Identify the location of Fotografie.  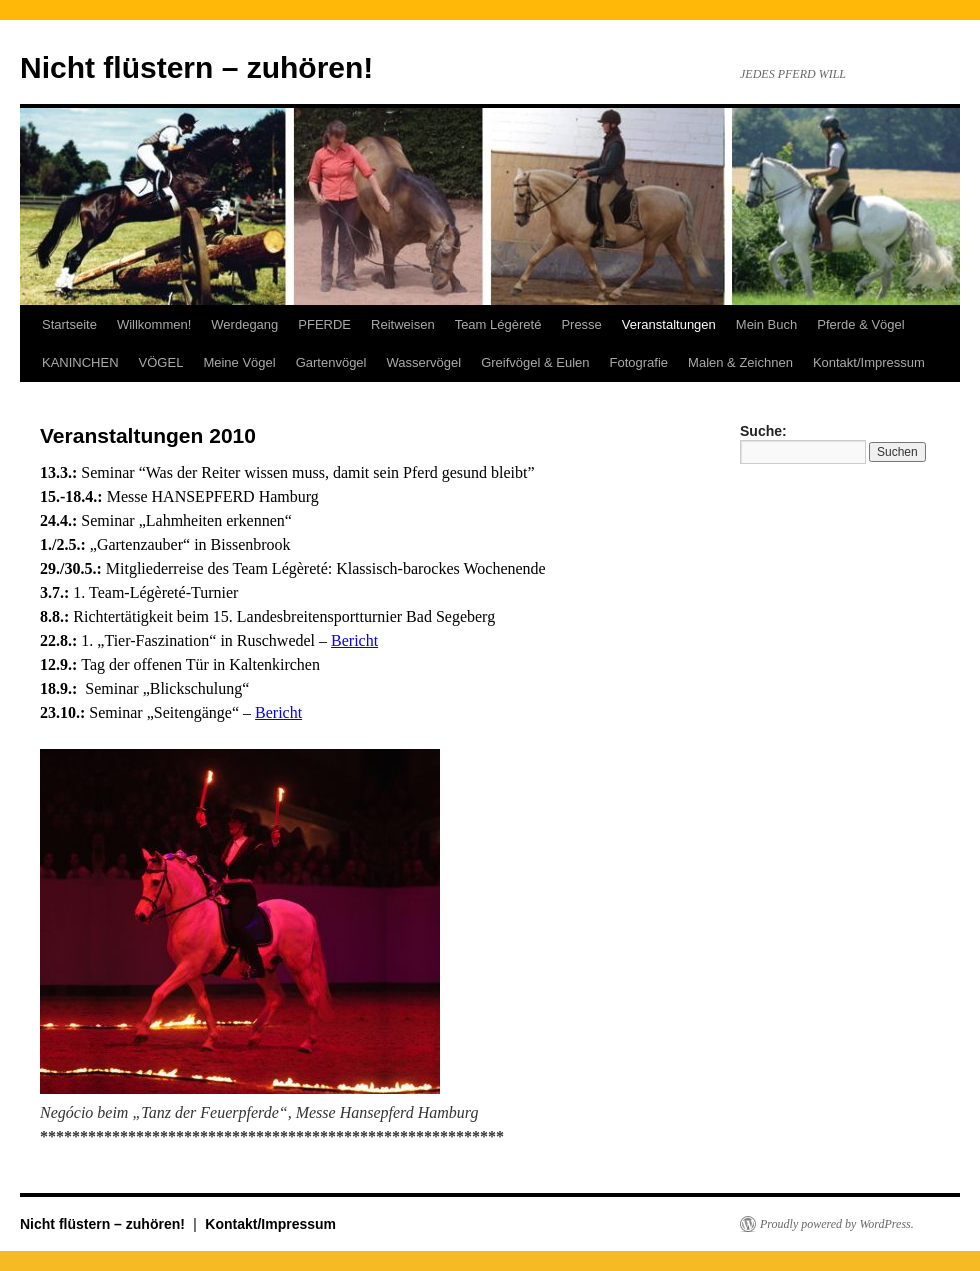
(639, 362).